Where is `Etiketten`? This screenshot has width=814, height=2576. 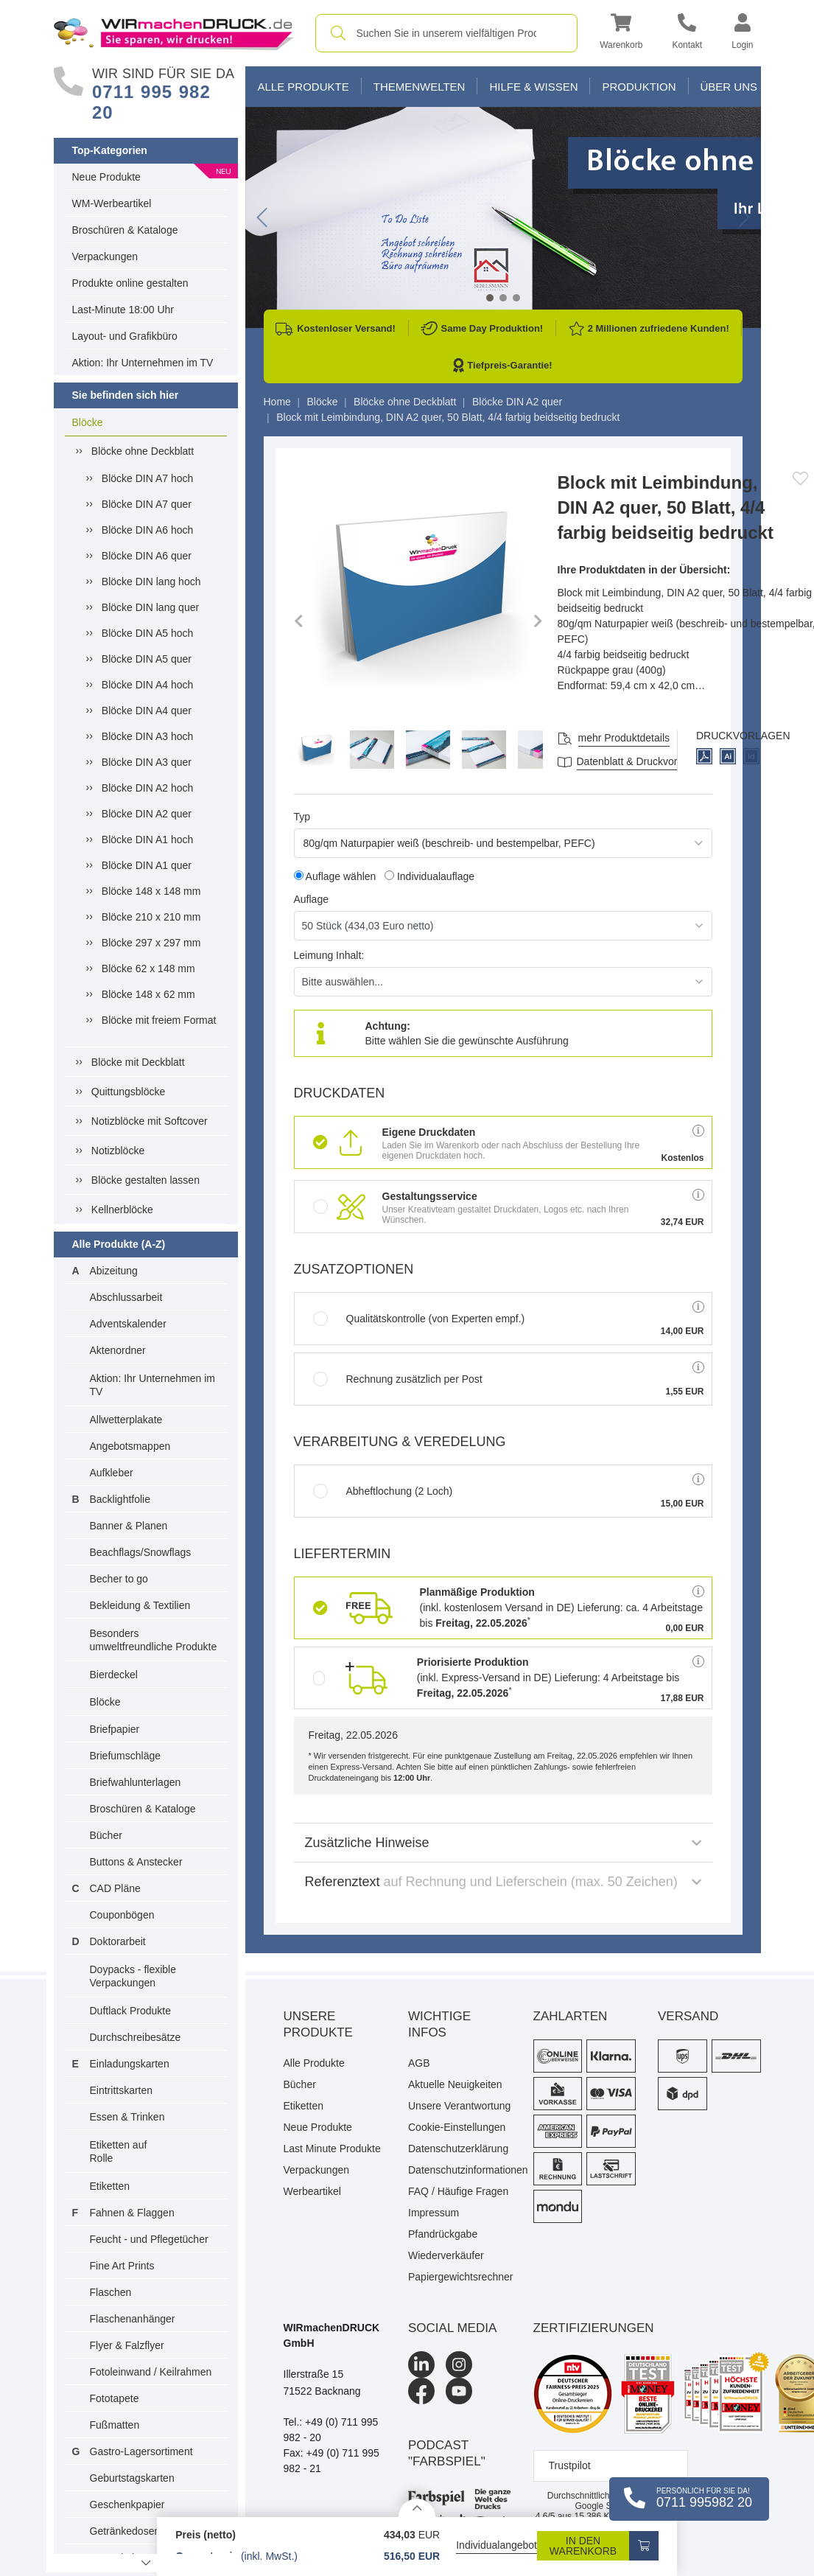
Etiketten is located at coordinates (110, 2186).